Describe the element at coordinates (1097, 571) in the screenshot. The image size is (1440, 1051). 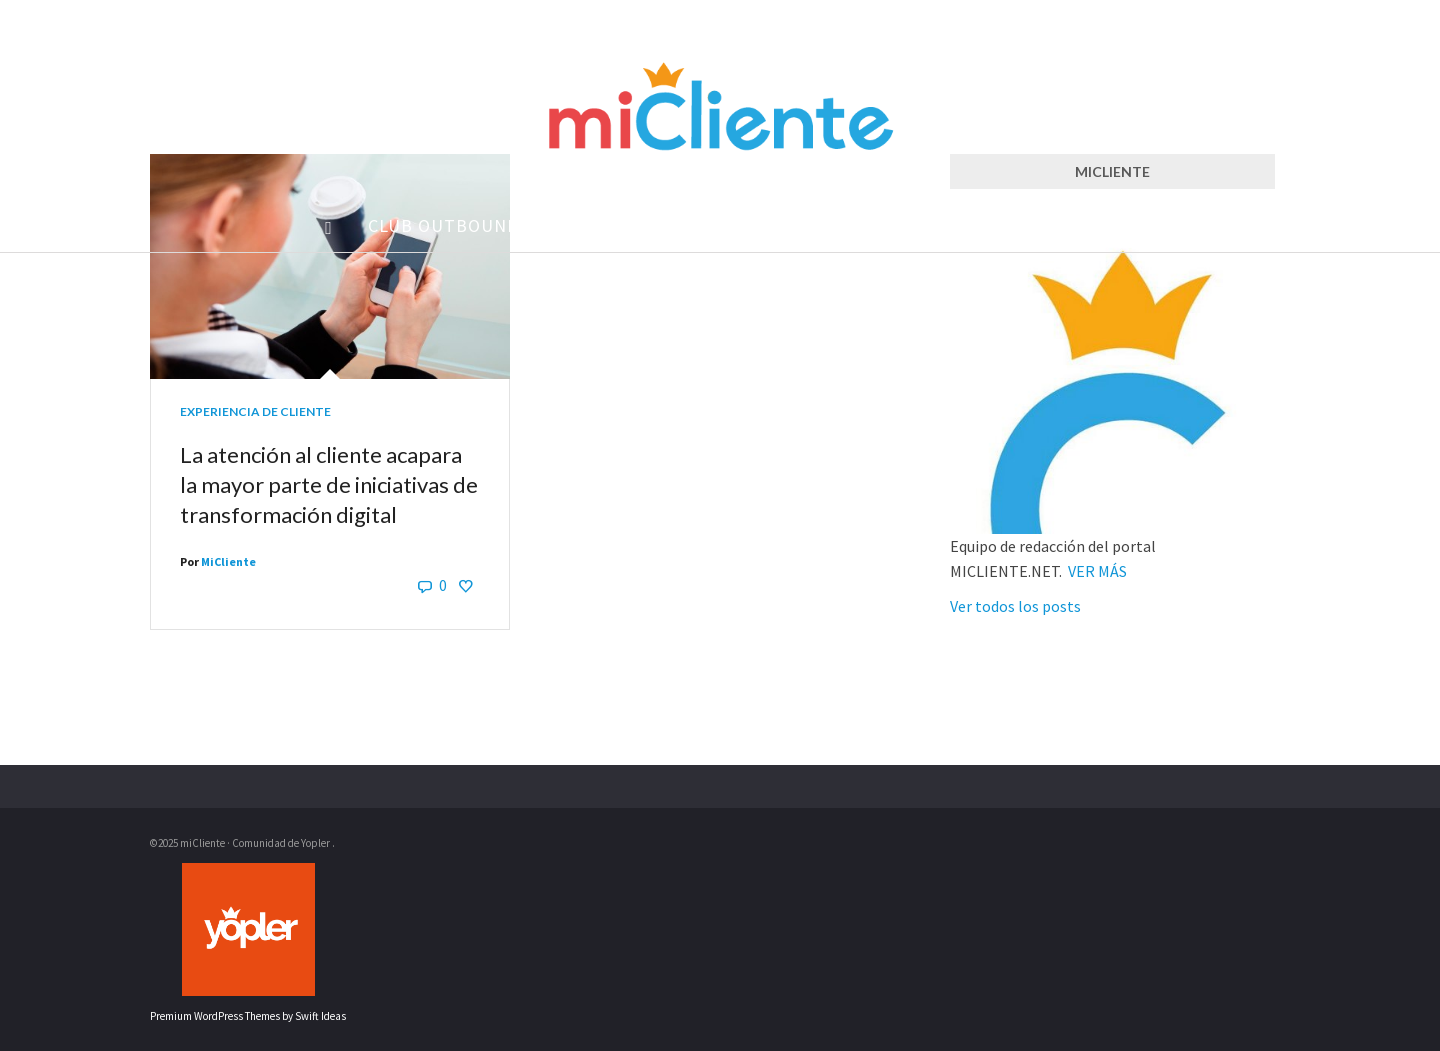
I see `VER MÁS` at that location.